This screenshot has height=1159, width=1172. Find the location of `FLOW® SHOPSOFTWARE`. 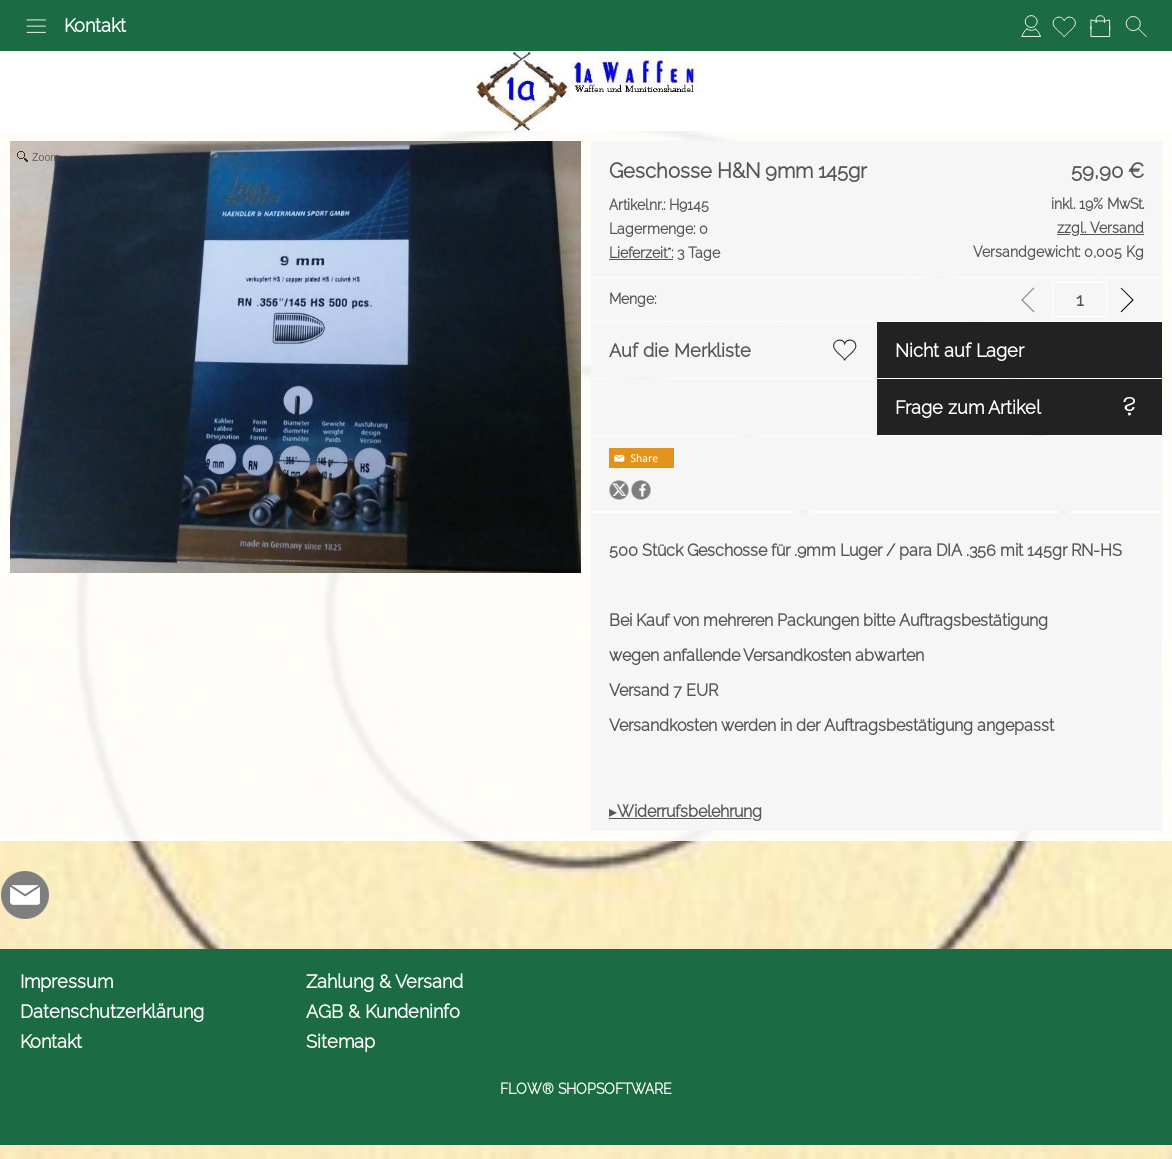

FLOW® SHOPSOFTWARE is located at coordinates (586, 1089).